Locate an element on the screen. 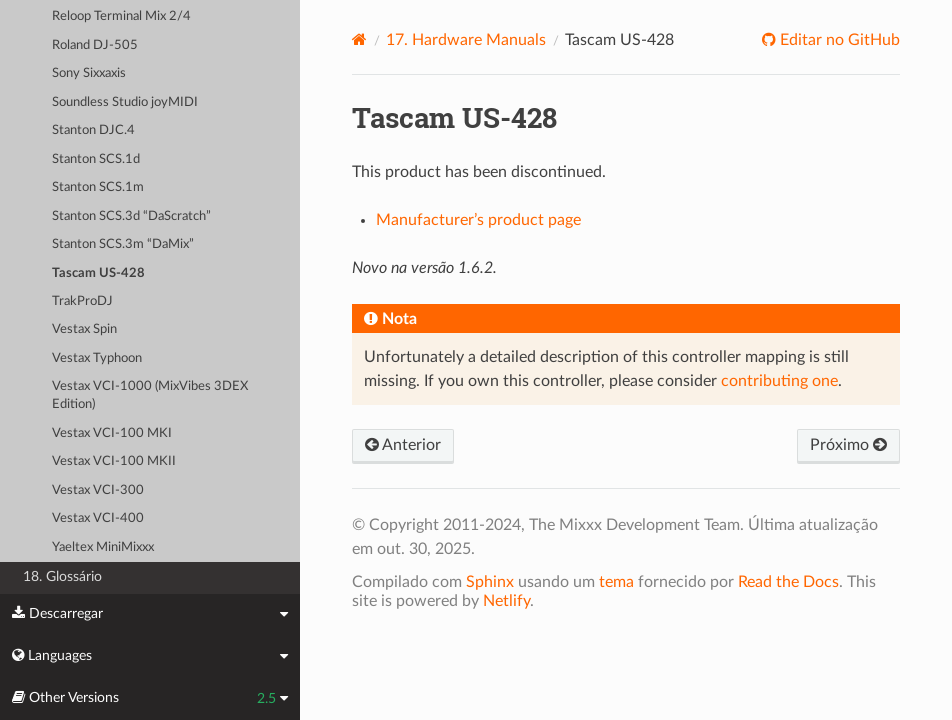 This screenshot has height=720, width=952. Tascam US-428 is located at coordinates (98, 273).